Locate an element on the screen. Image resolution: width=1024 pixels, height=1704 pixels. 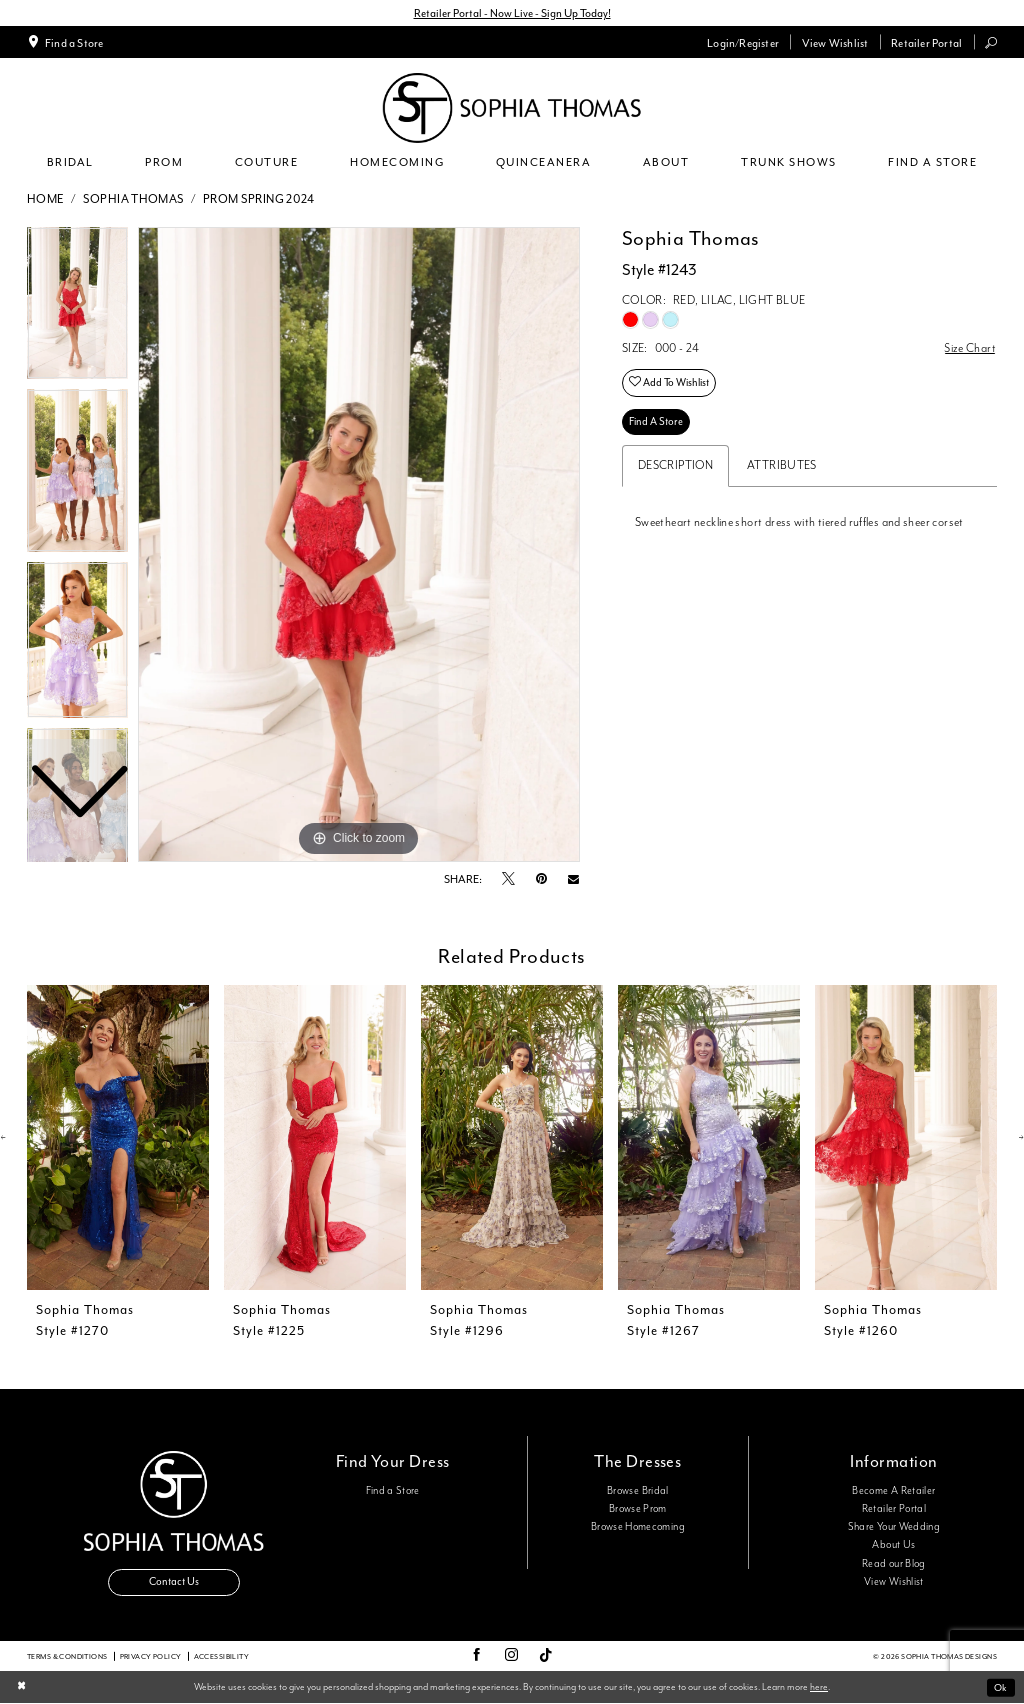
Terms & conditions is located at coordinates (67, 1656).